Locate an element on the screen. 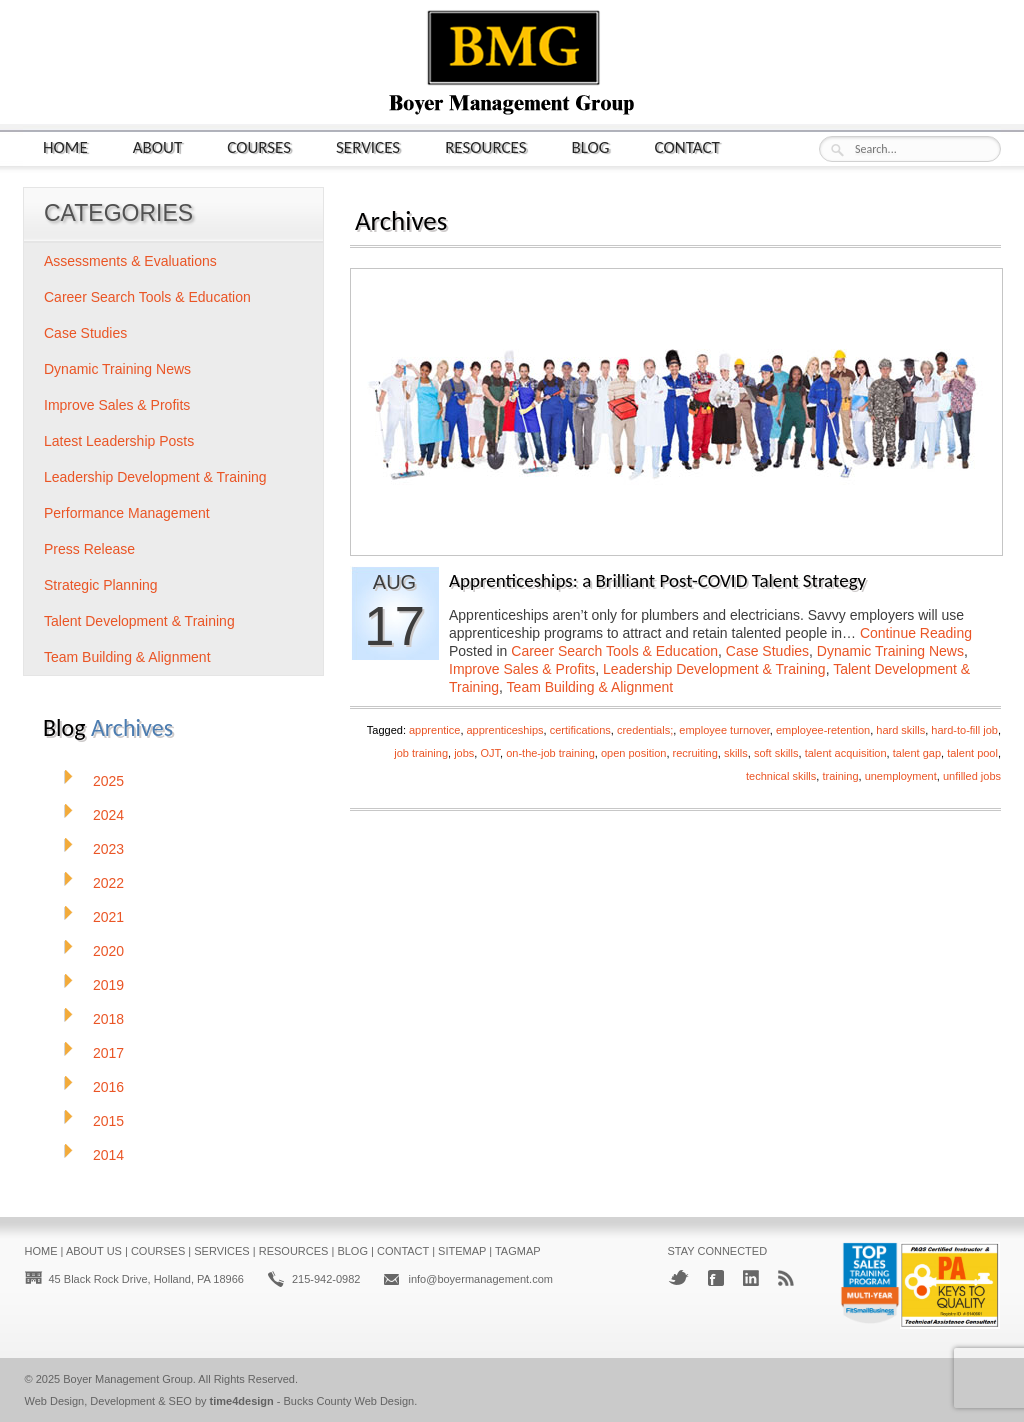 Image resolution: width=1024 pixels, height=1422 pixels. Bucks County Web Design is located at coordinates (349, 1401).